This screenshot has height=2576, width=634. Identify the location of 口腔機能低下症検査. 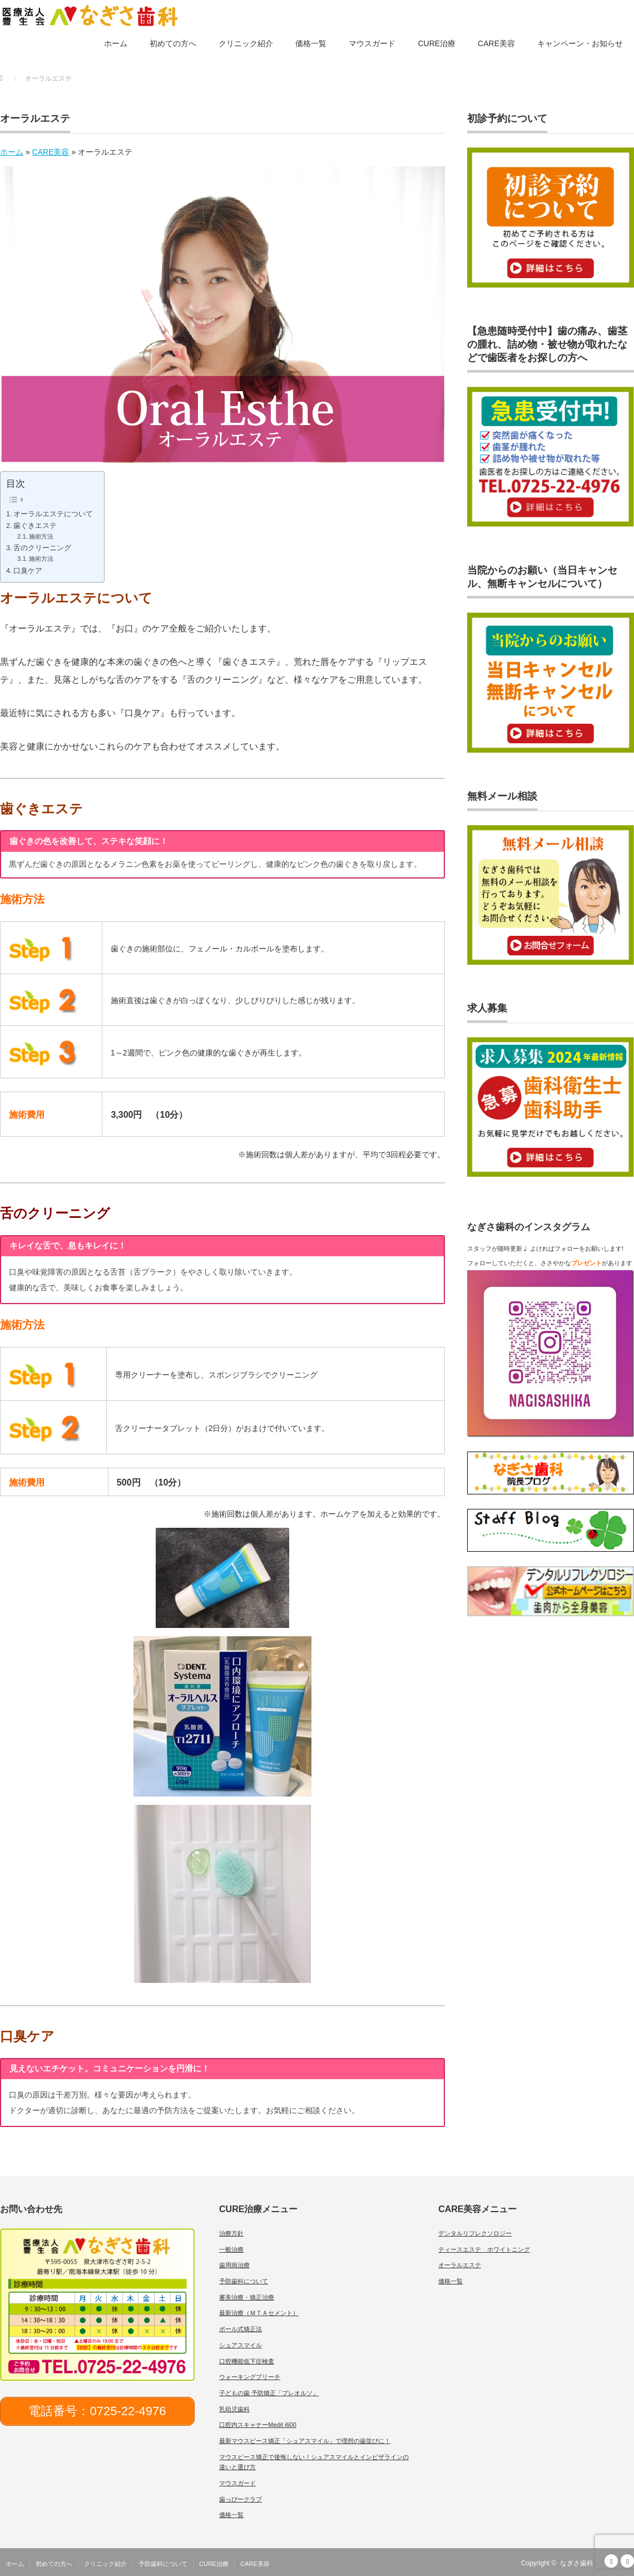
(246, 2361).